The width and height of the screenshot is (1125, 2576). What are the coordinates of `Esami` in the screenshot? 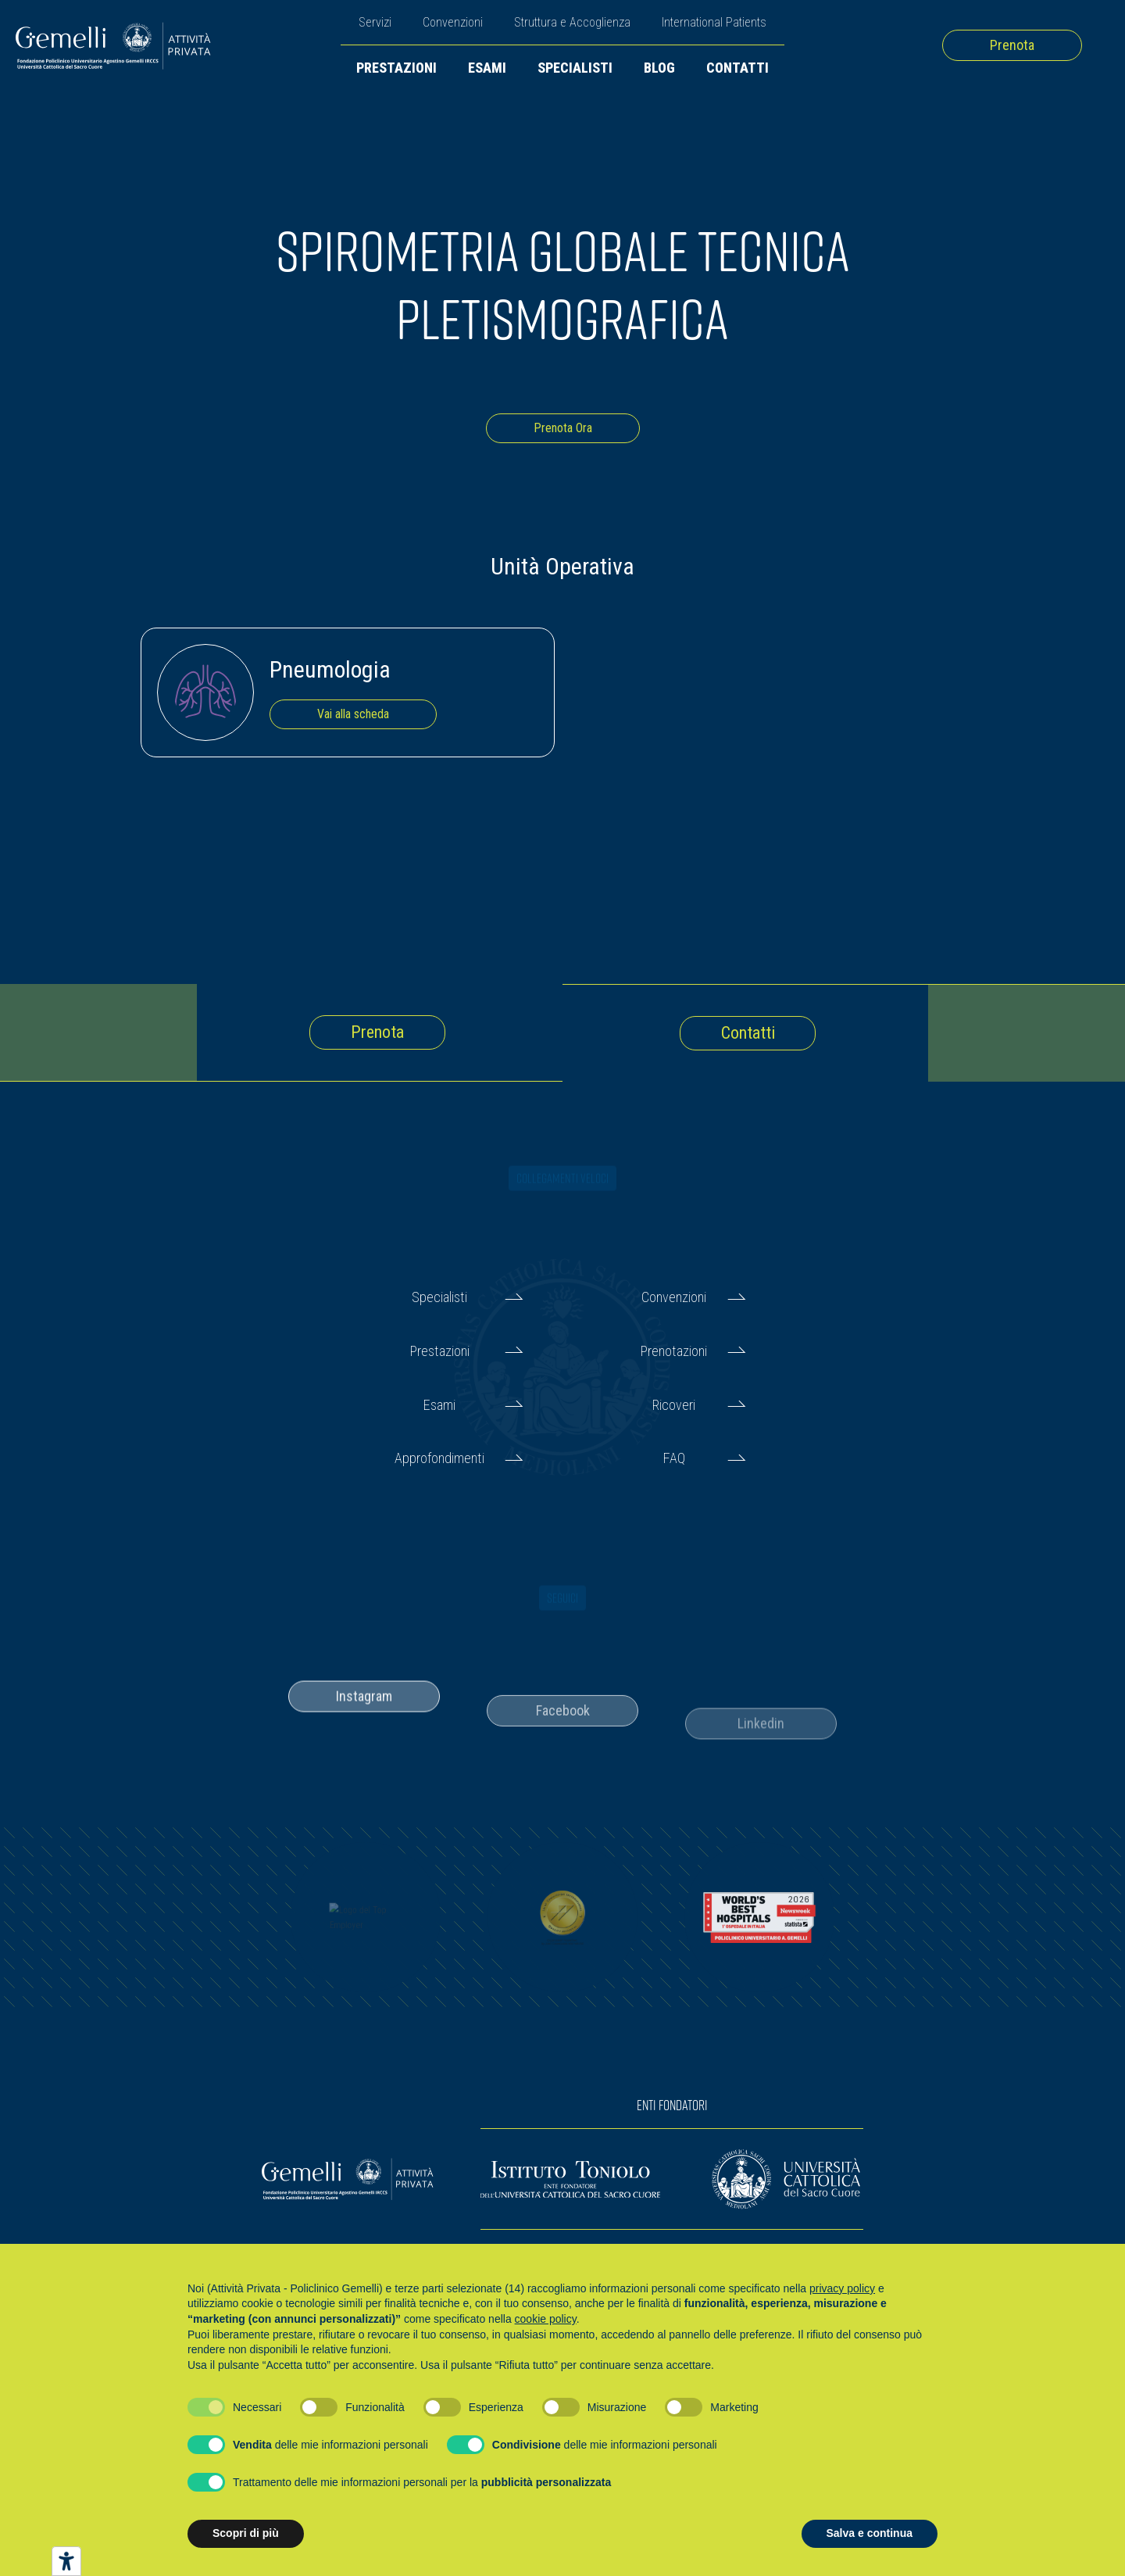 It's located at (487, 67).